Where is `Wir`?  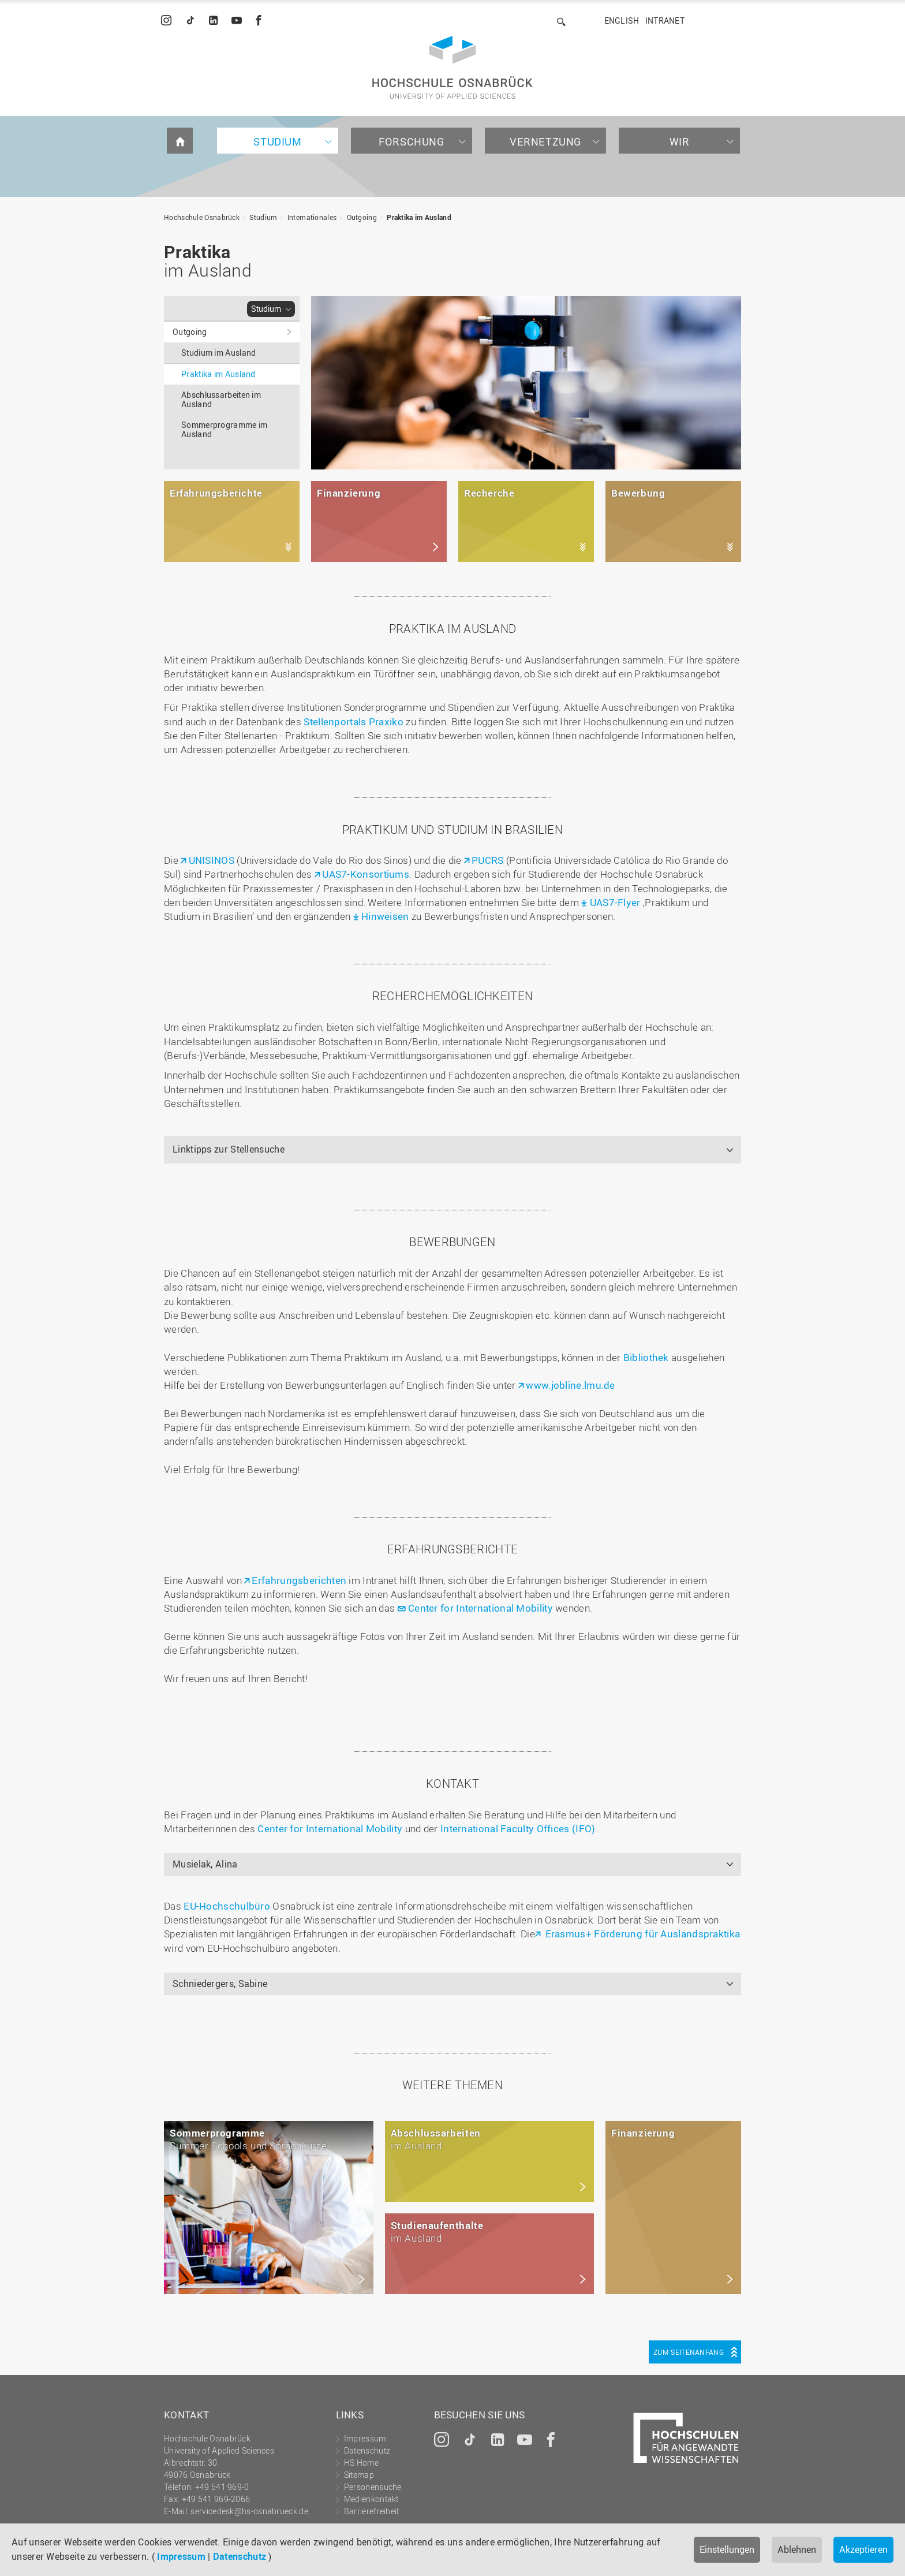 Wir is located at coordinates (680, 141).